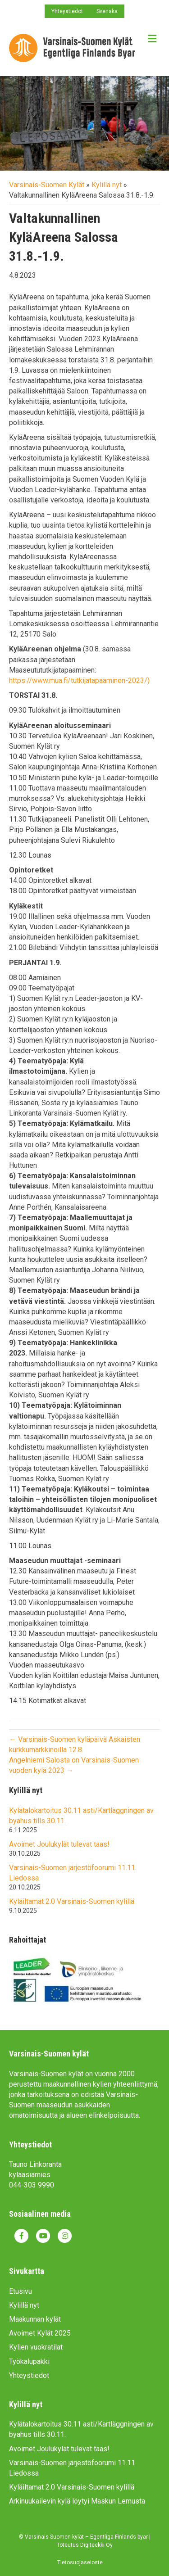 The image size is (169, 2576). I want to click on Maakunnan kylät, so click(35, 2319).